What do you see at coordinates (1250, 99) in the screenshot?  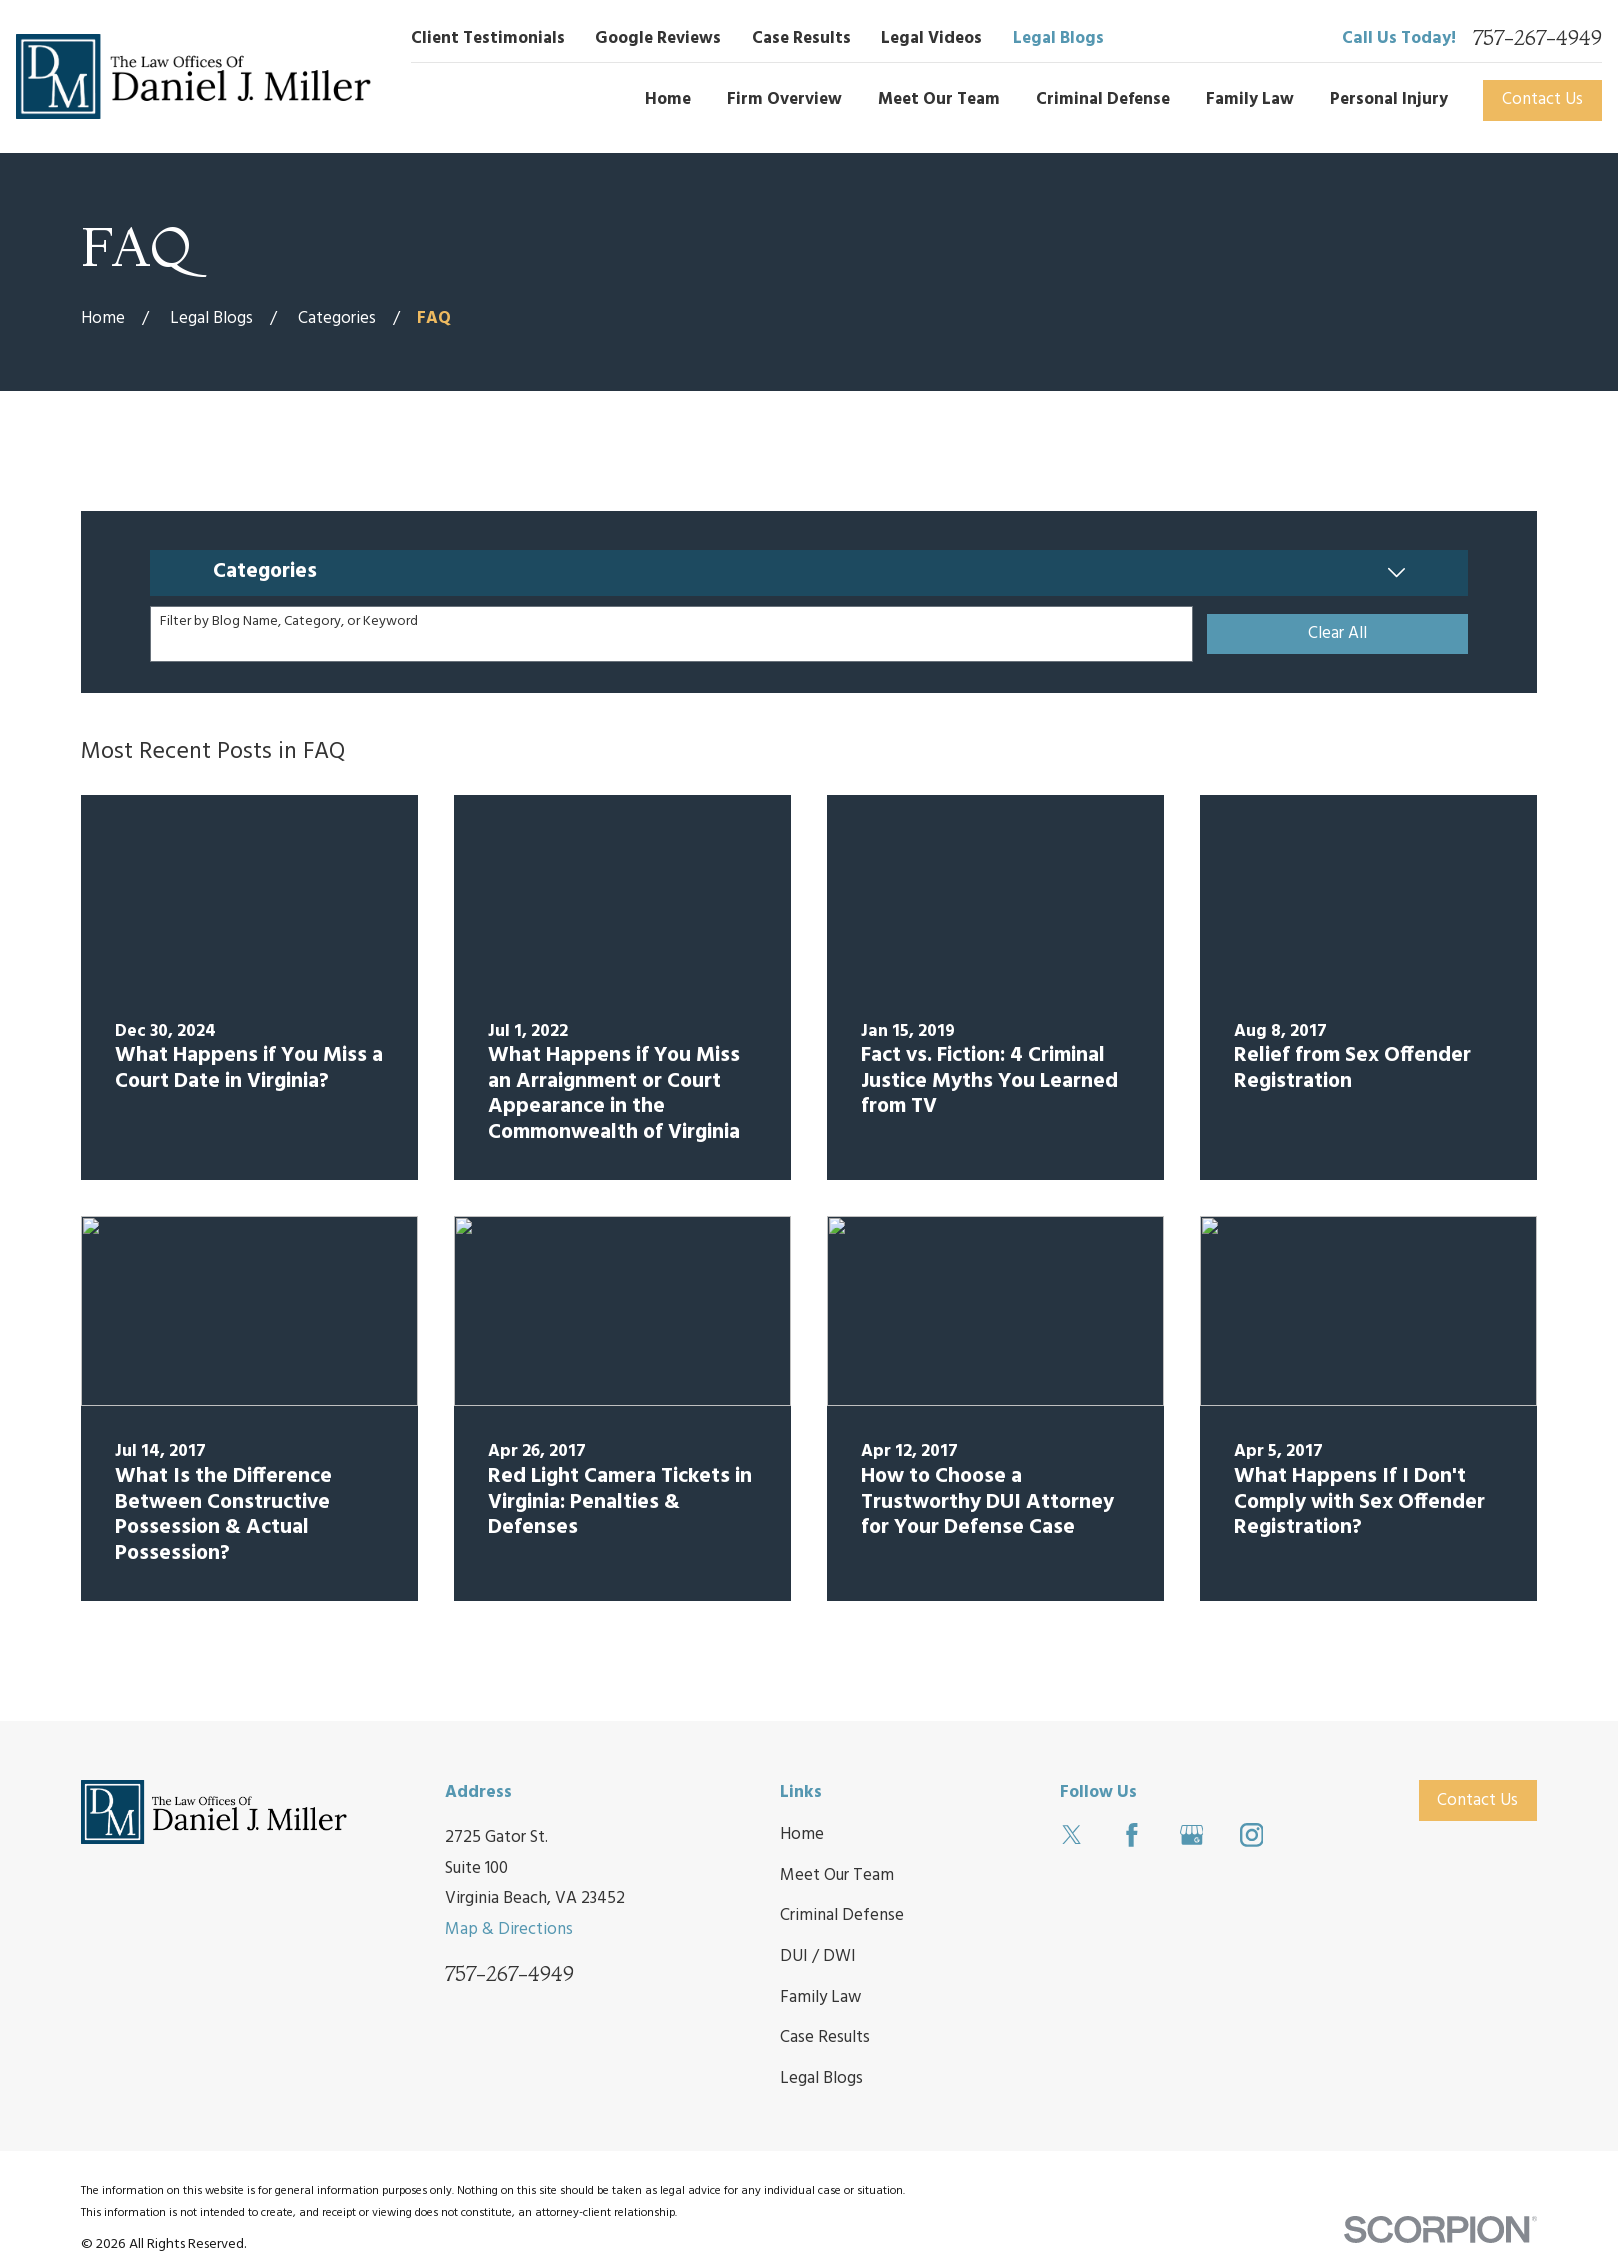 I see `Family Law [menuitem]` at bounding box center [1250, 99].